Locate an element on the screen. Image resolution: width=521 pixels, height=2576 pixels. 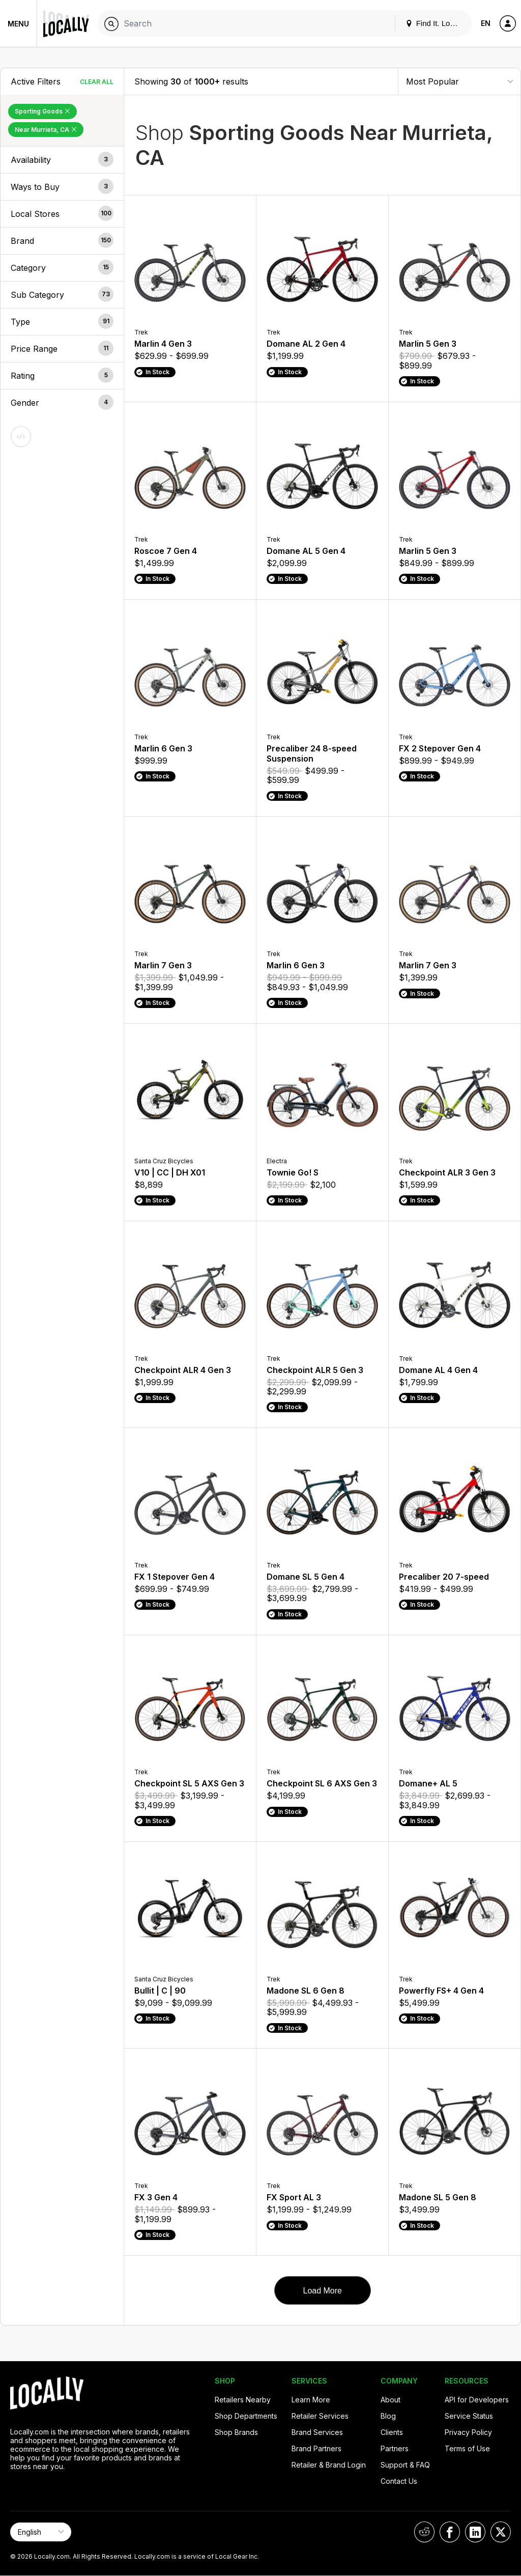
Shop Brands is located at coordinates (236, 2432).